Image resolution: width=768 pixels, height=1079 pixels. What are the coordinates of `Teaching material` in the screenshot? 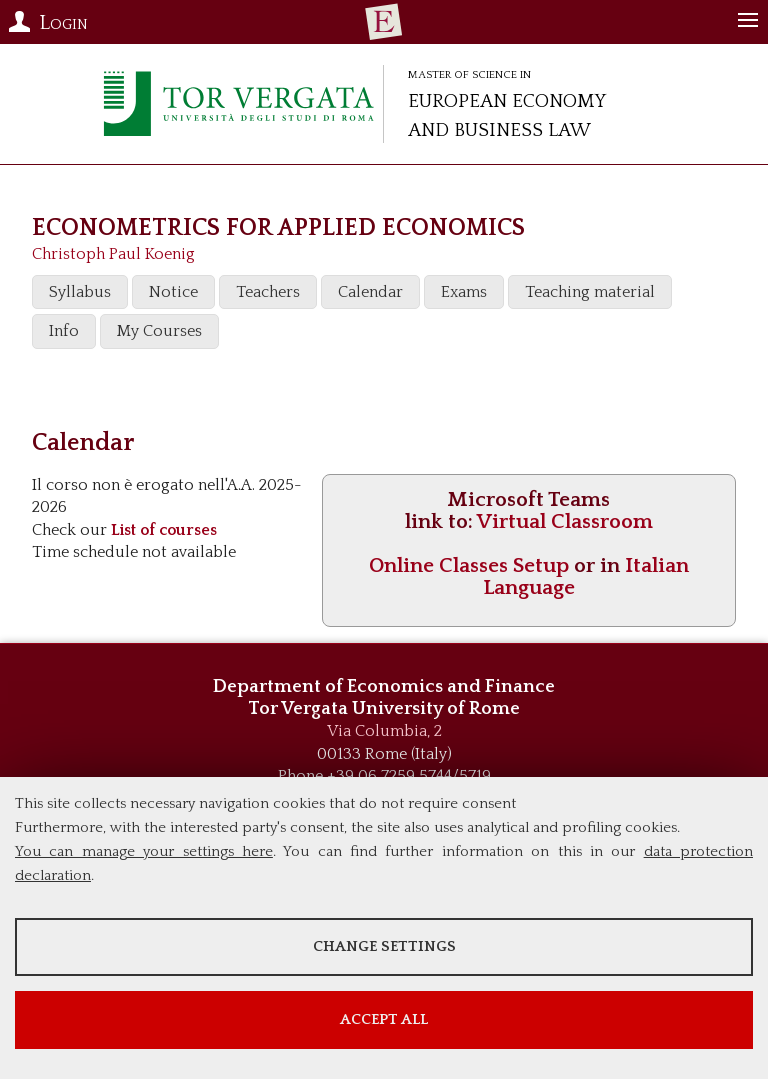 It's located at (590, 292).